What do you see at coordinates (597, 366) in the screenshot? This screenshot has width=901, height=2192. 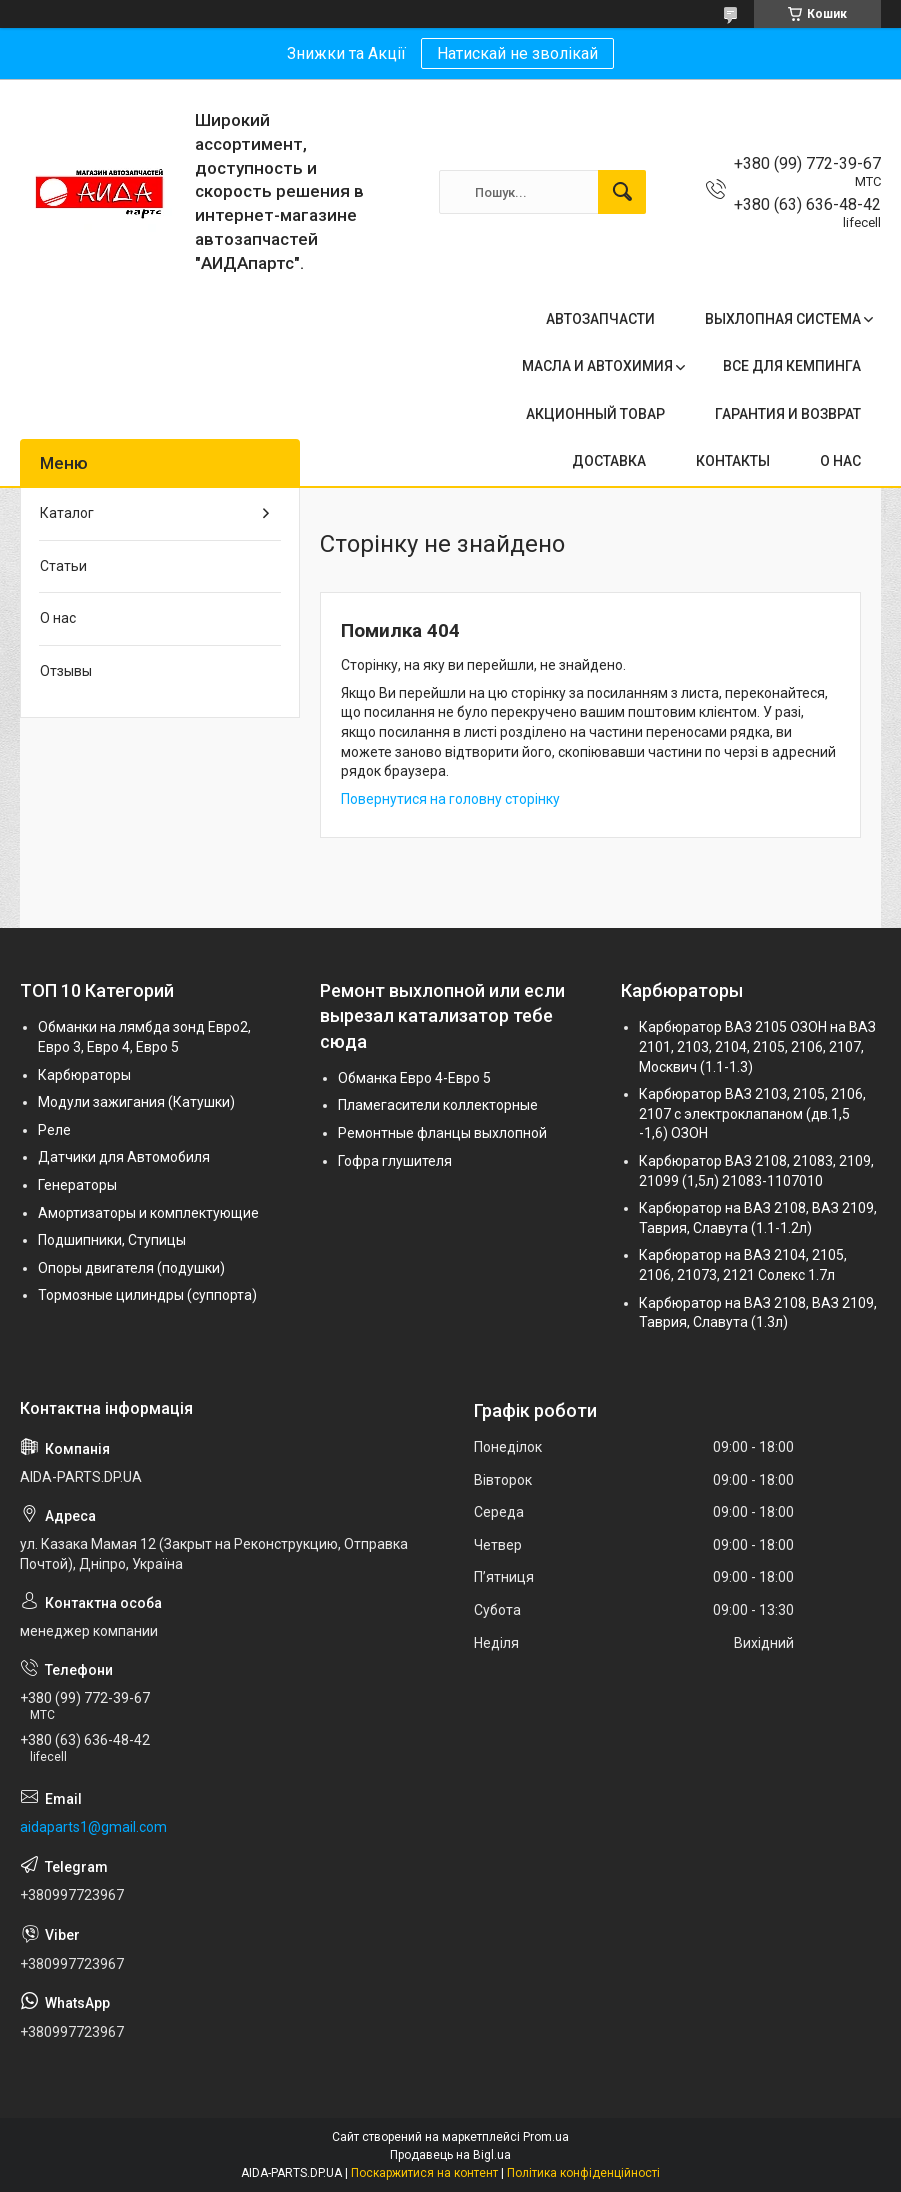 I see `МАСЛА И АВТОХИМИЯ` at bounding box center [597, 366].